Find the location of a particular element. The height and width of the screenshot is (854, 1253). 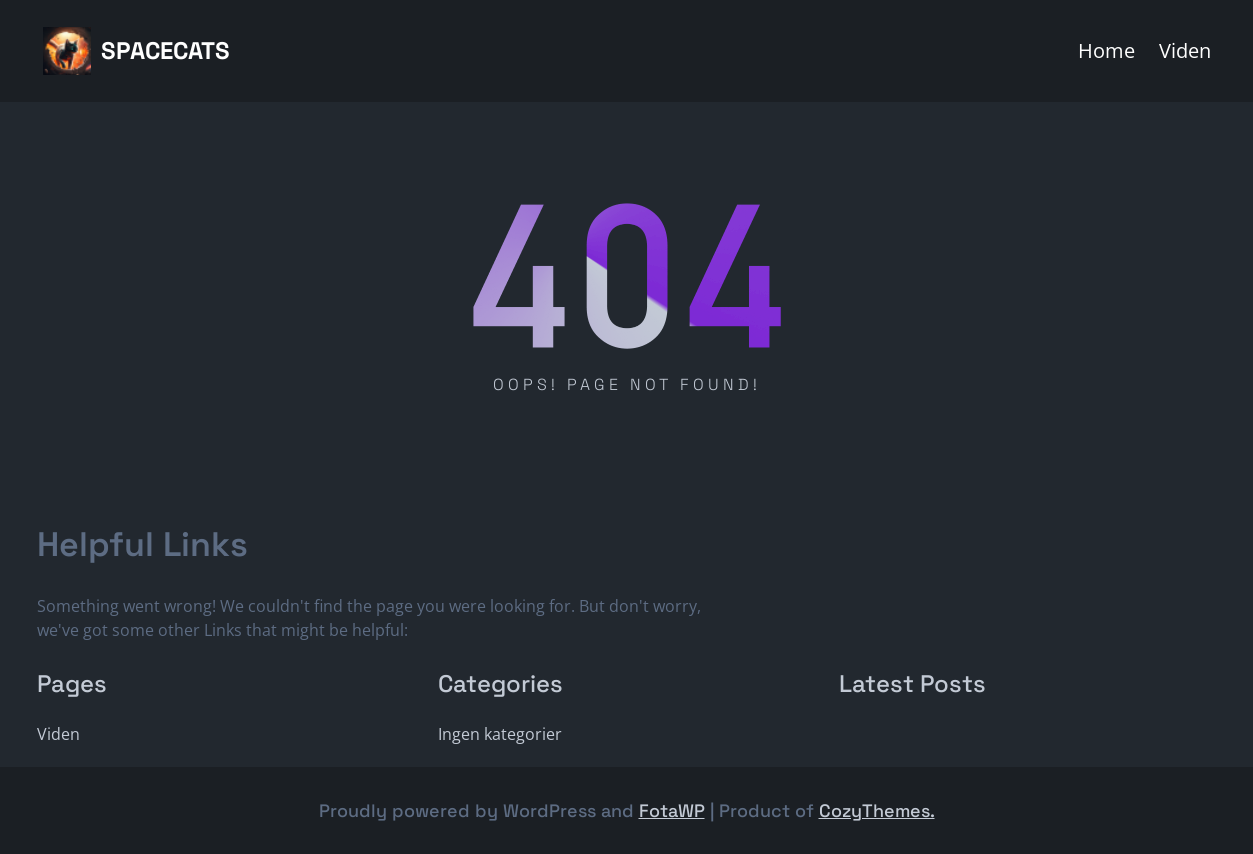

Viden is located at coordinates (1185, 50).